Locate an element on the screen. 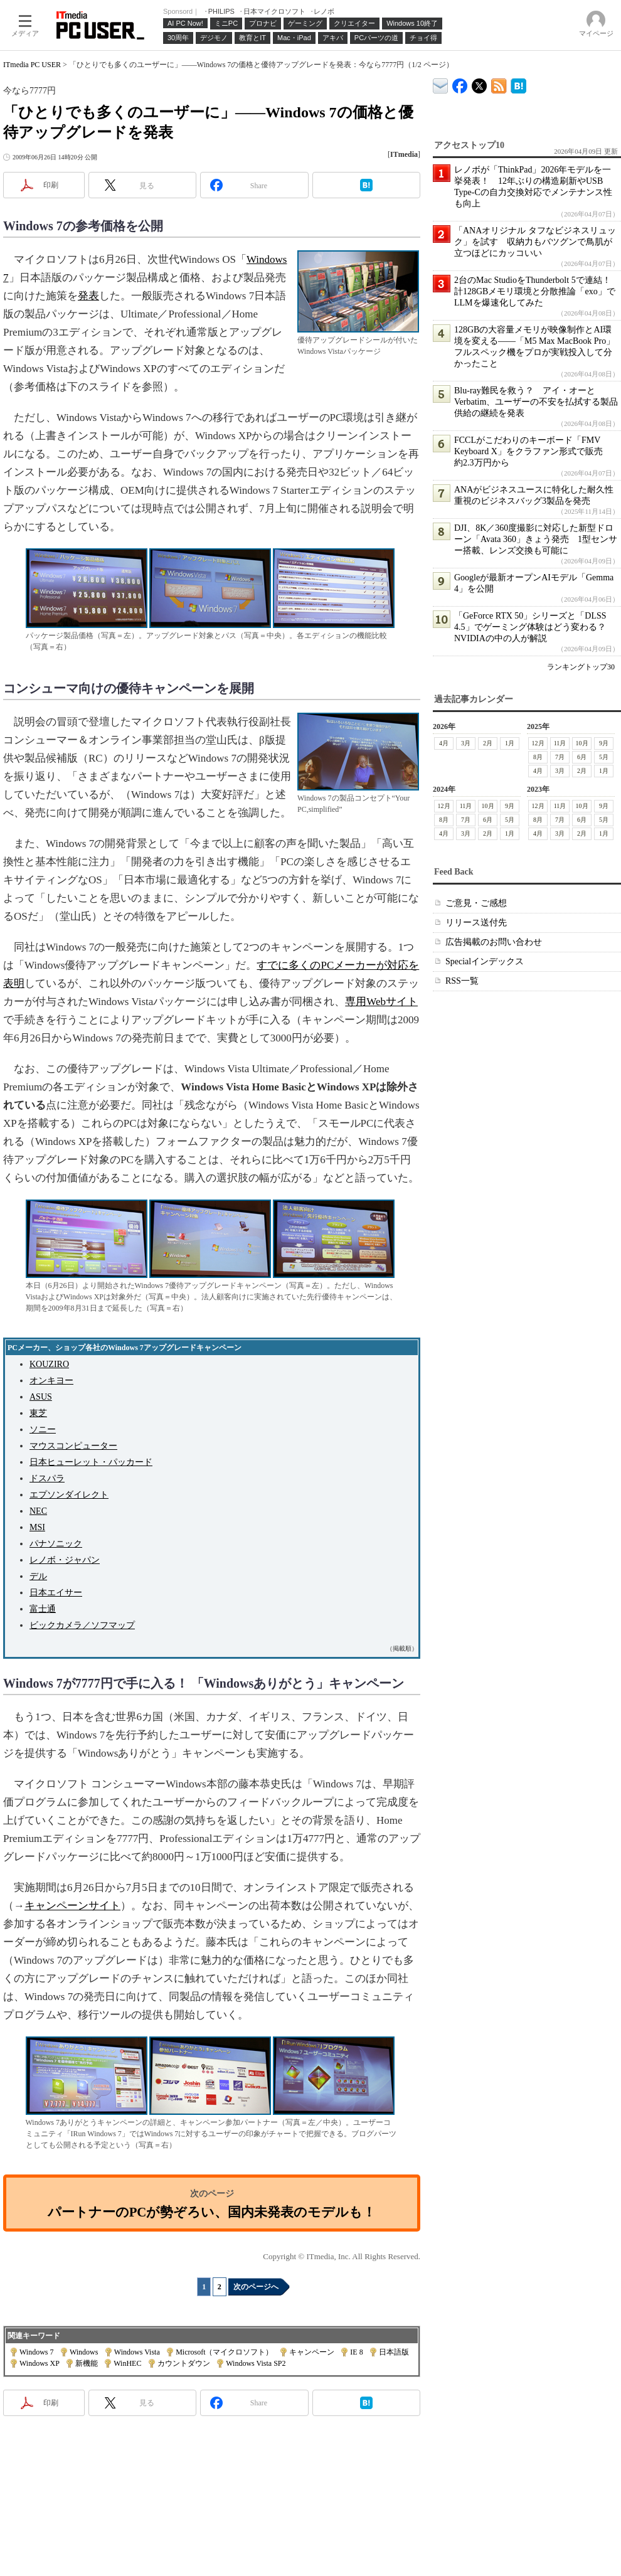 The height and width of the screenshot is (2576, 621). ITmedia PC USER is located at coordinates (32, 64).